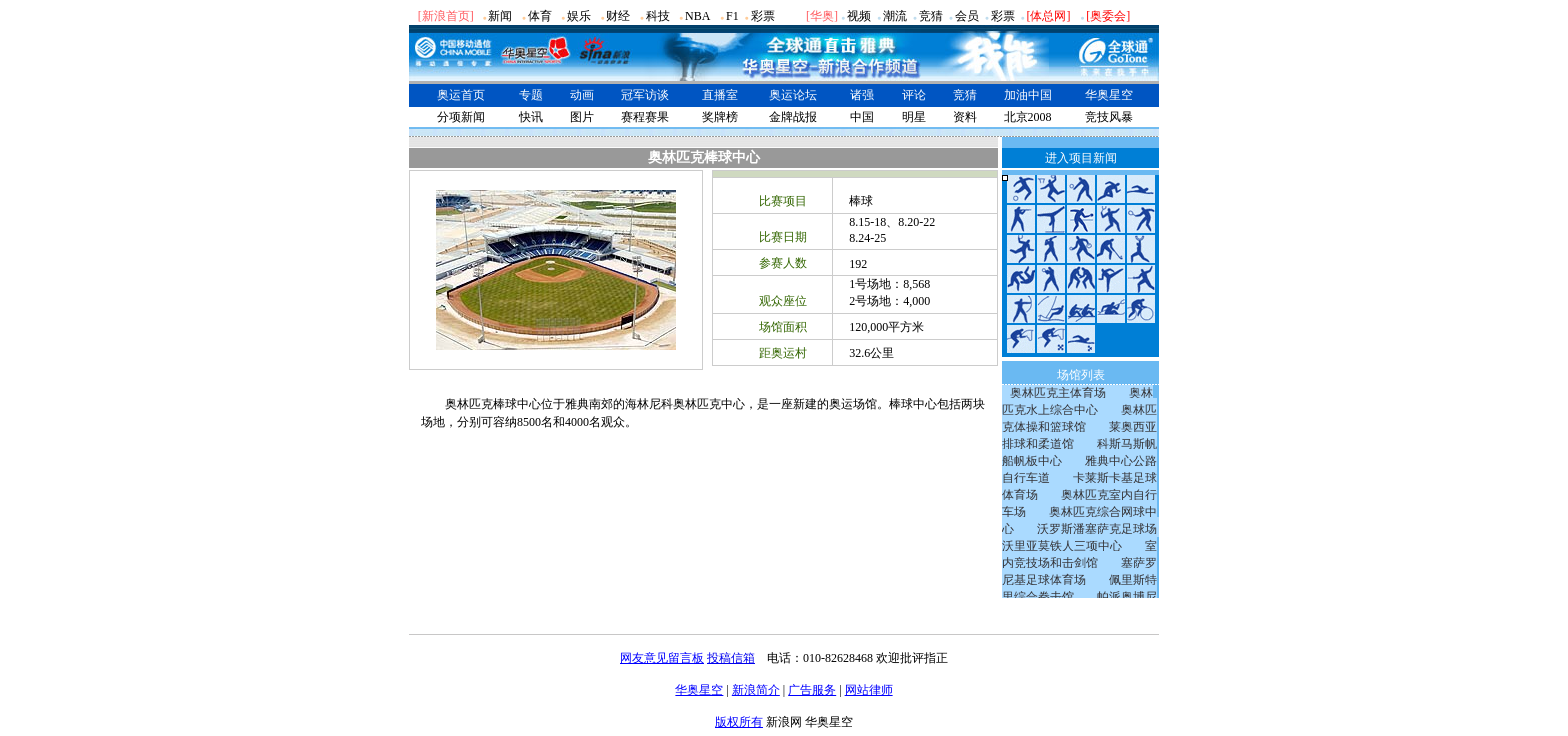  What do you see at coordinates (859, 16) in the screenshot?
I see `视频` at bounding box center [859, 16].